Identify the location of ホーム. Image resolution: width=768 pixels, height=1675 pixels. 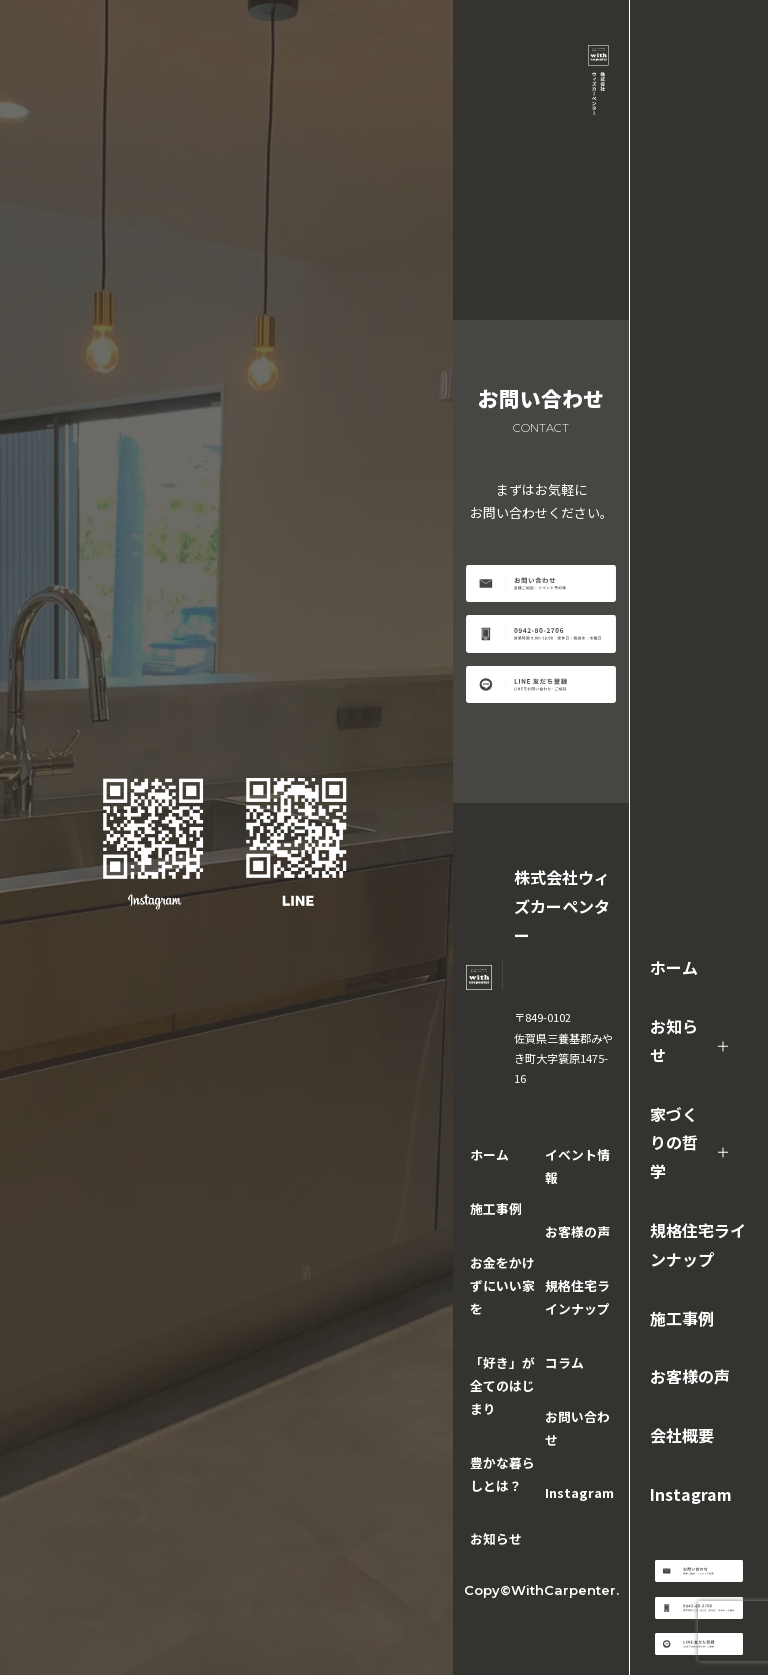
(674, 967).